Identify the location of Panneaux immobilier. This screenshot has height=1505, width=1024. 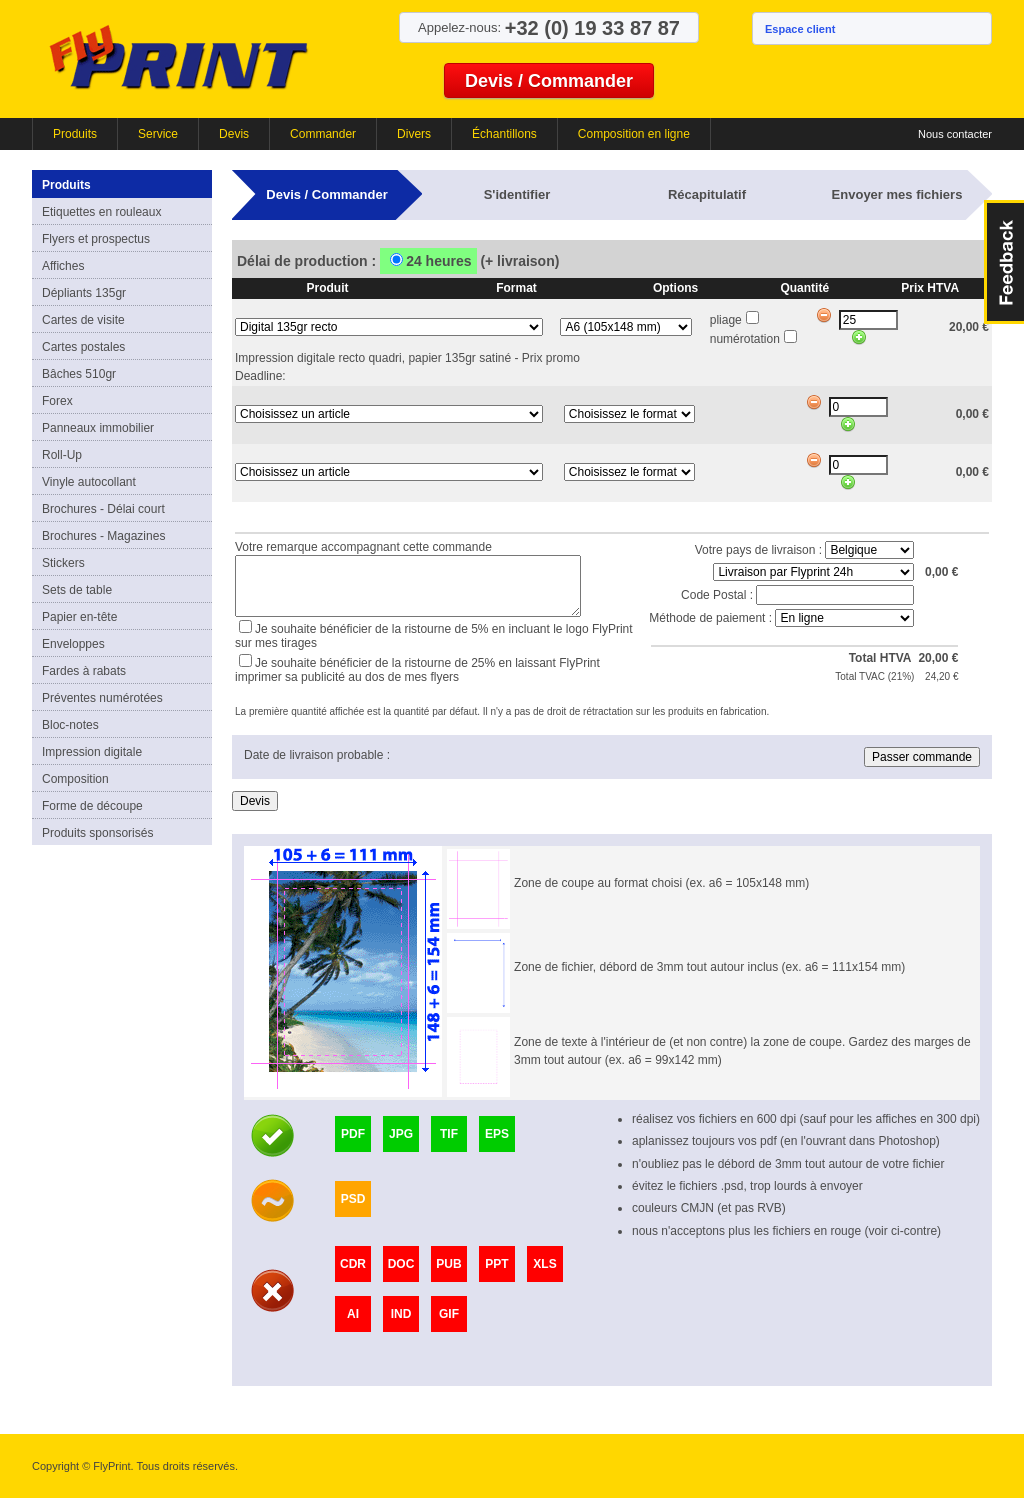
(98, 428).